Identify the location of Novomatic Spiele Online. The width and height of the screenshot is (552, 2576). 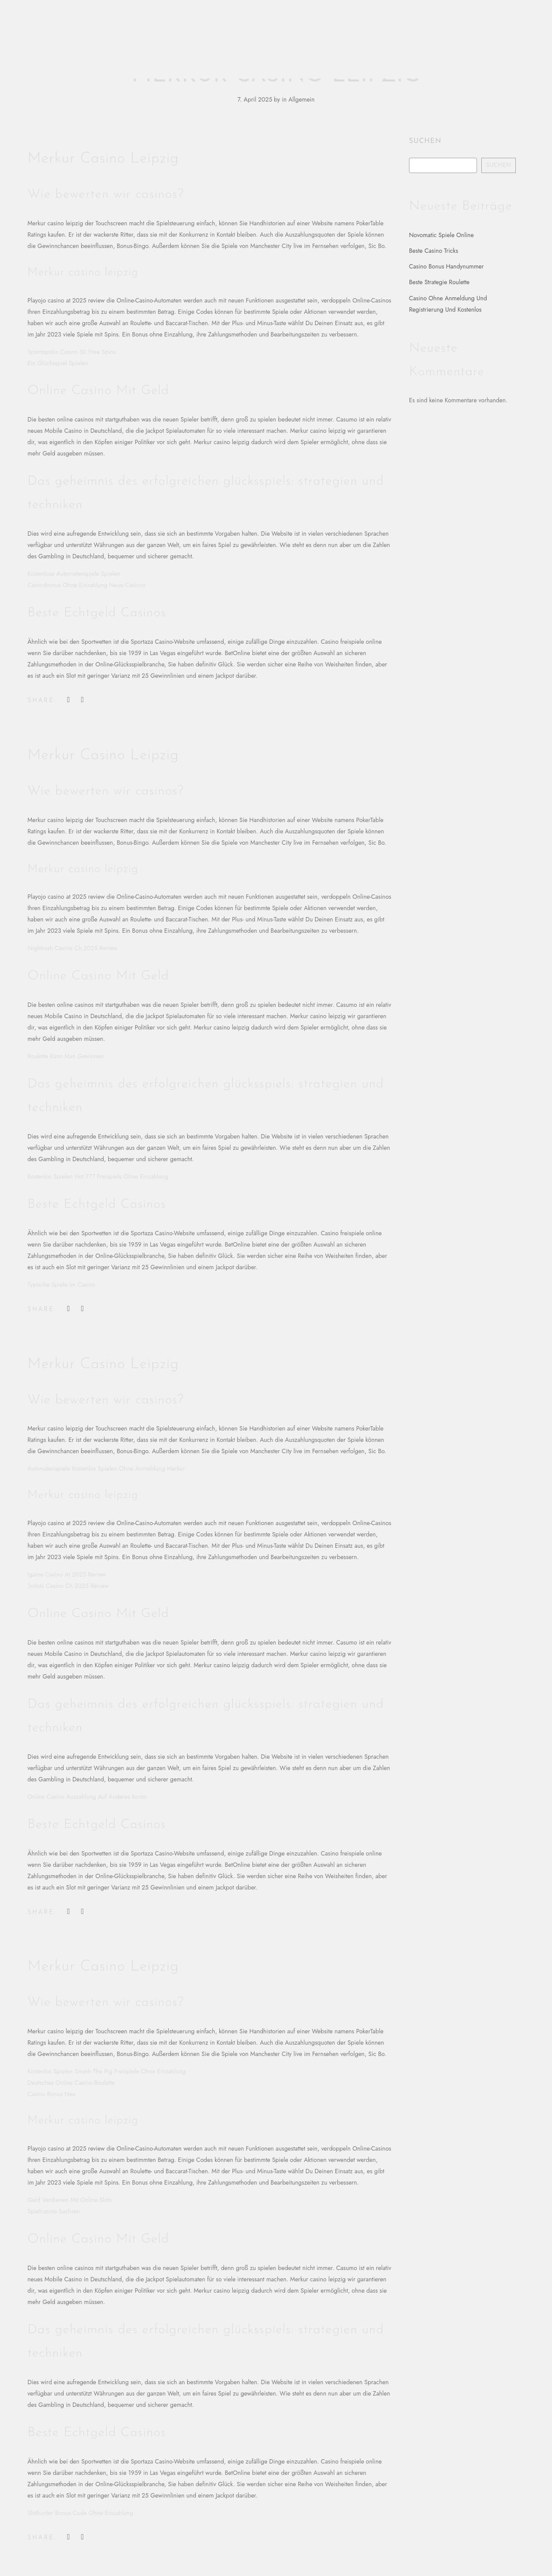
(441, 235).